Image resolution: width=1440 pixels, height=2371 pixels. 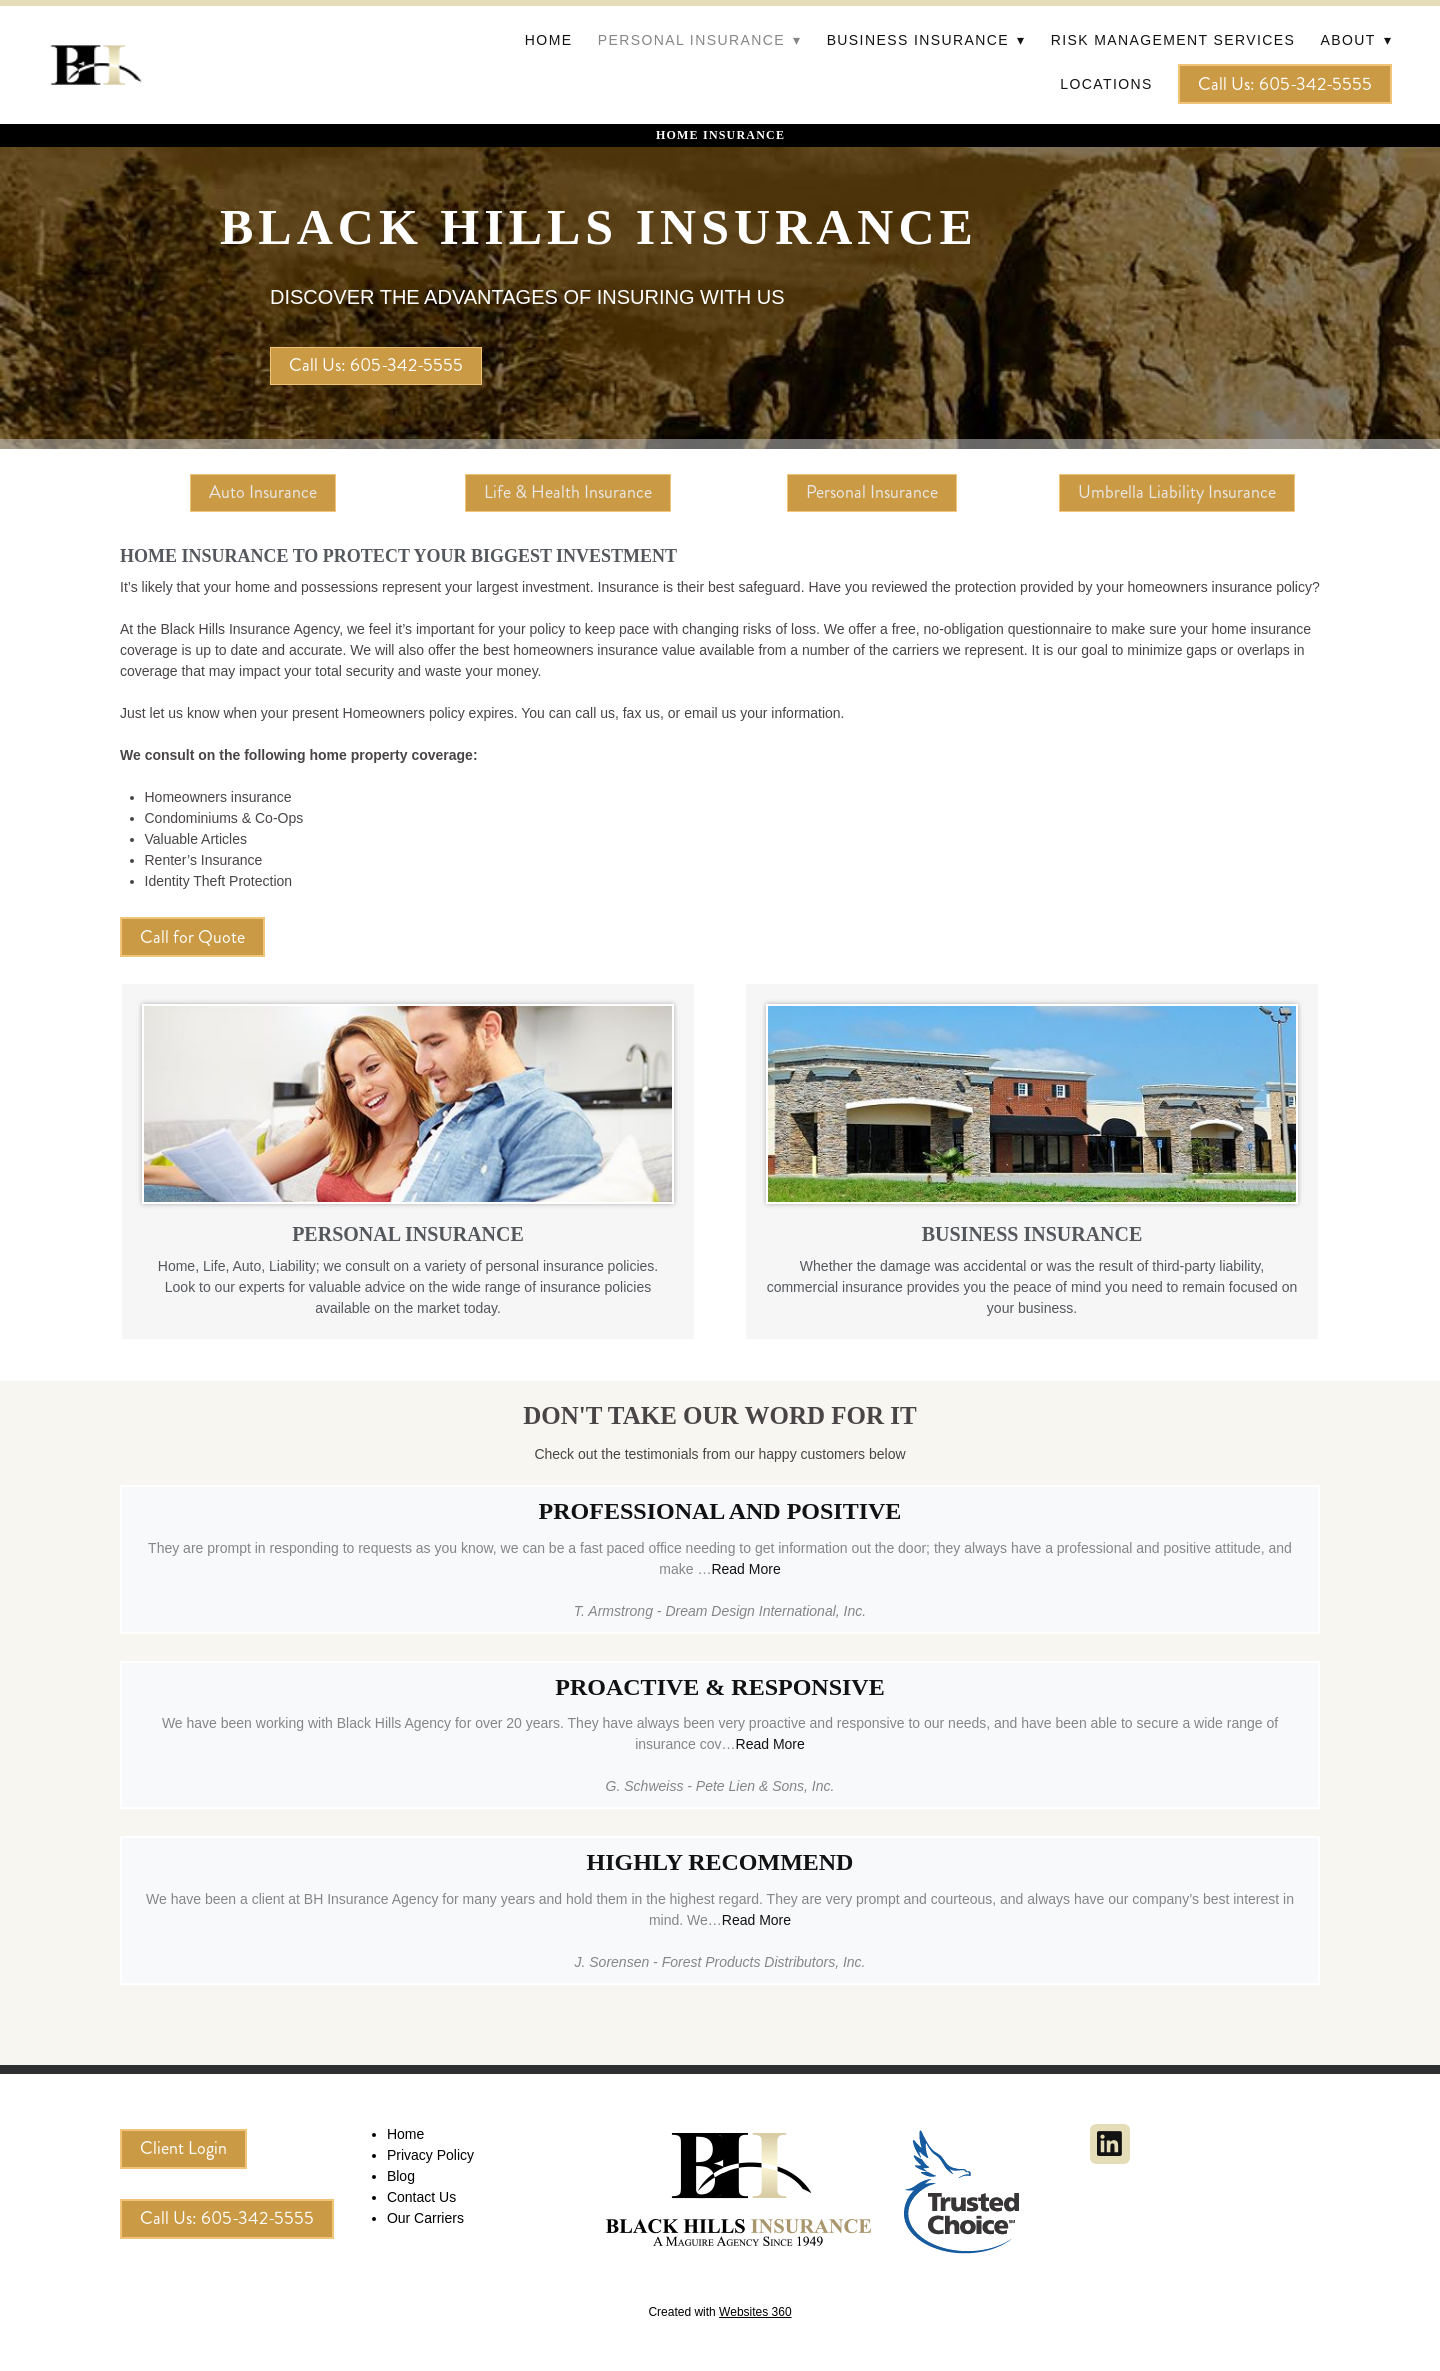 I want to click on Life & Health Insurance, so click(x=568, y=492).